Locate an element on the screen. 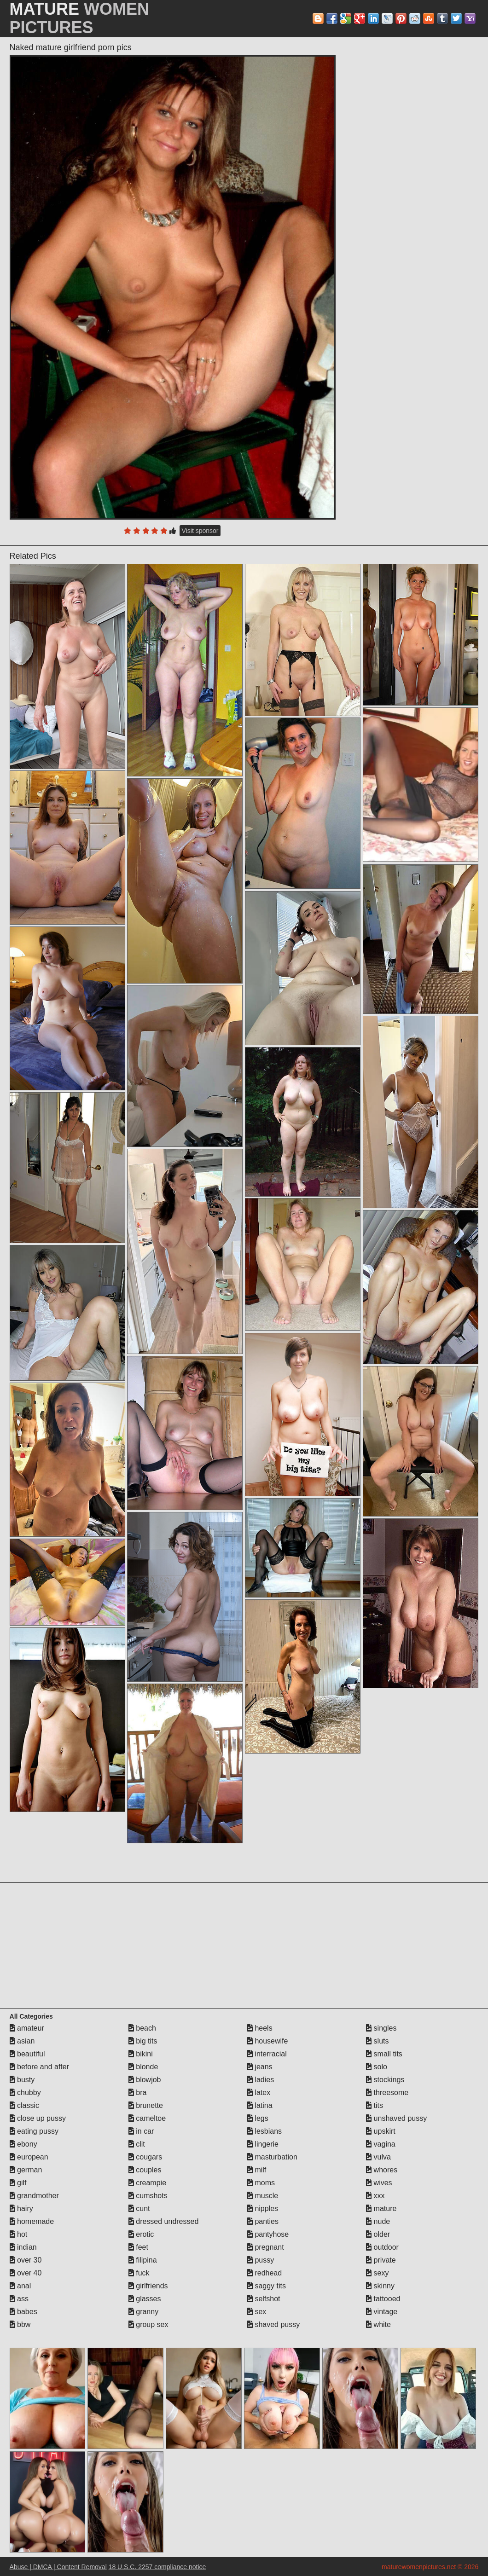 The height and width of the screenshot is (2576, 488). Visit sponsor is located at coordinates (200, 530).